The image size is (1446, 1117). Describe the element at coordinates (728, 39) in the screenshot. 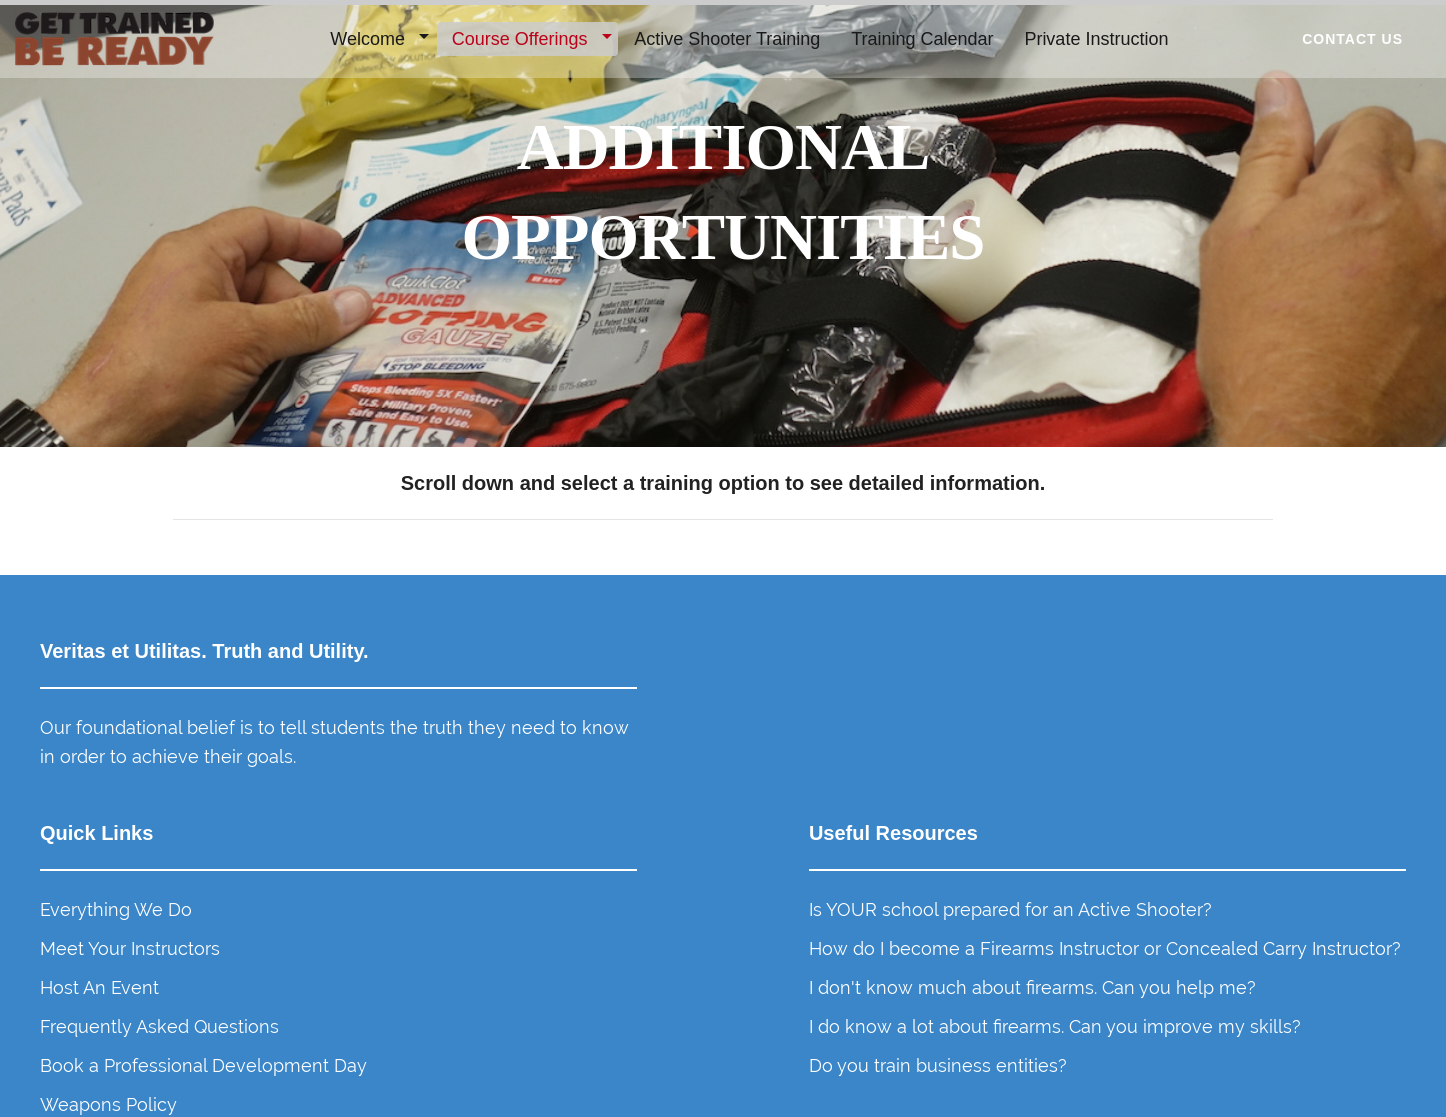

I see `Active Shooter Training` at that location.